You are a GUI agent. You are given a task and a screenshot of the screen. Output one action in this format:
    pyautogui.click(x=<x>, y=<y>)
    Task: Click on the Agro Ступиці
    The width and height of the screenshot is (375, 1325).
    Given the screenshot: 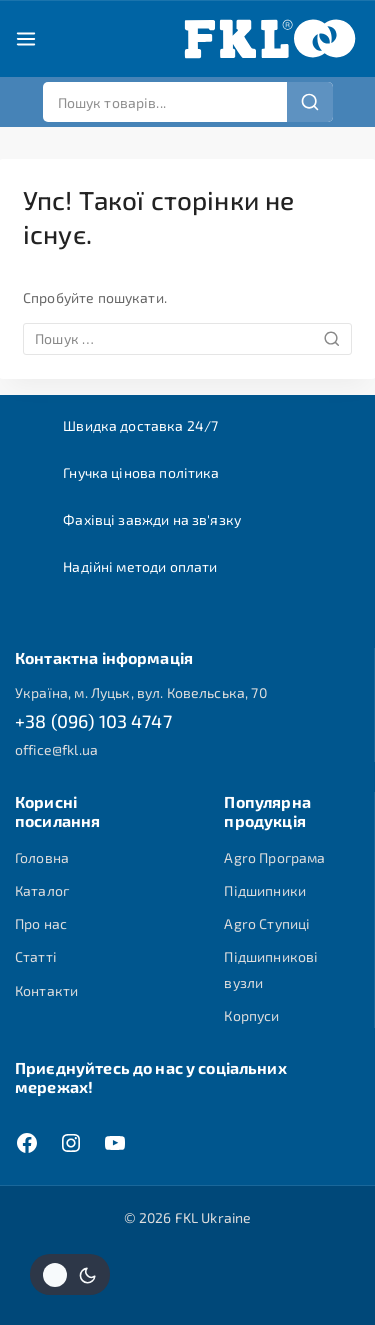 What is the action you would take?
    pyautogui.click(x=267, y=923)
    